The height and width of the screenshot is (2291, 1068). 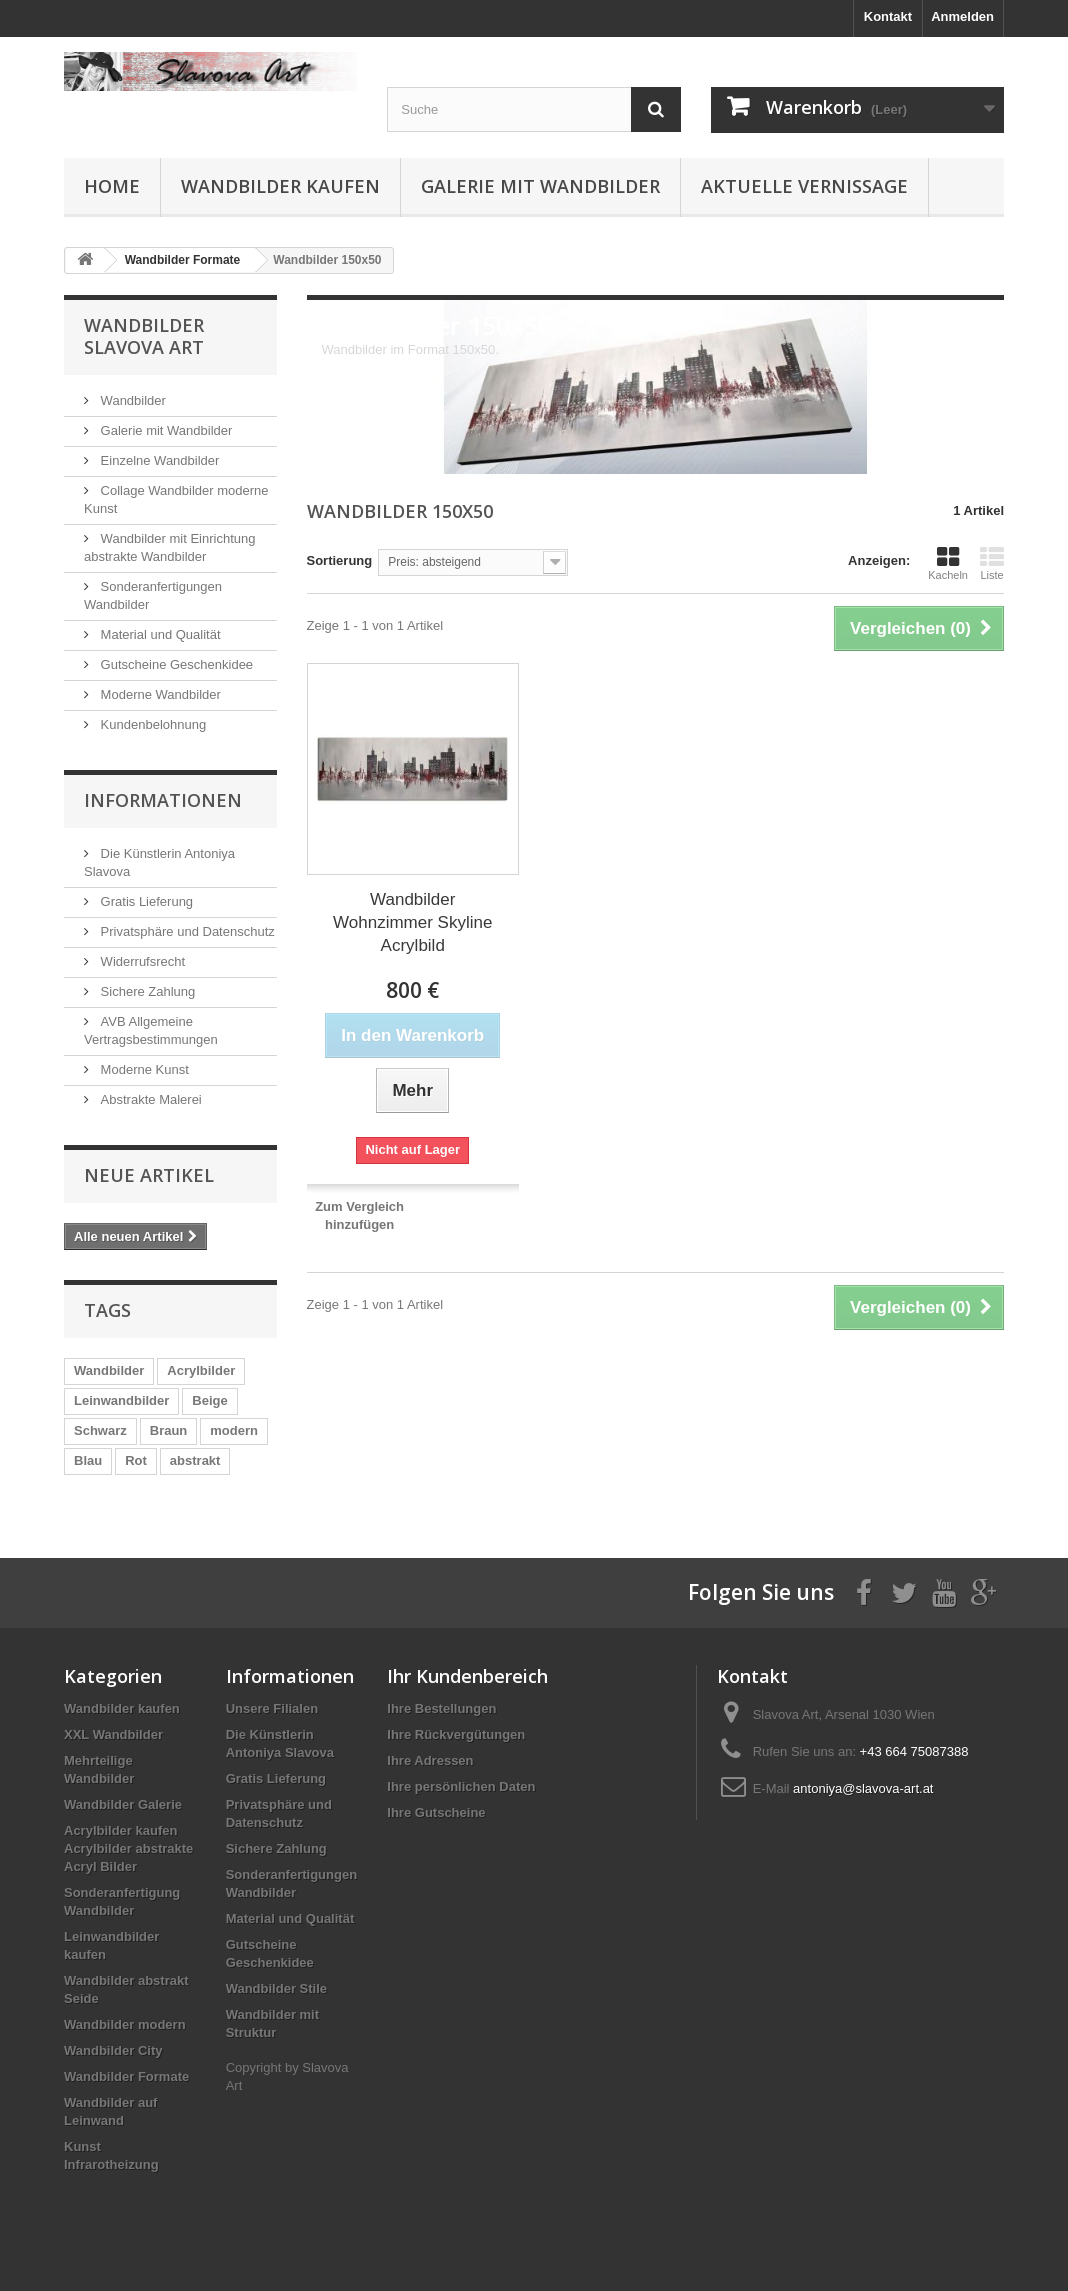 I want to click on Wandbilder City, so click(x=113, y=2050).